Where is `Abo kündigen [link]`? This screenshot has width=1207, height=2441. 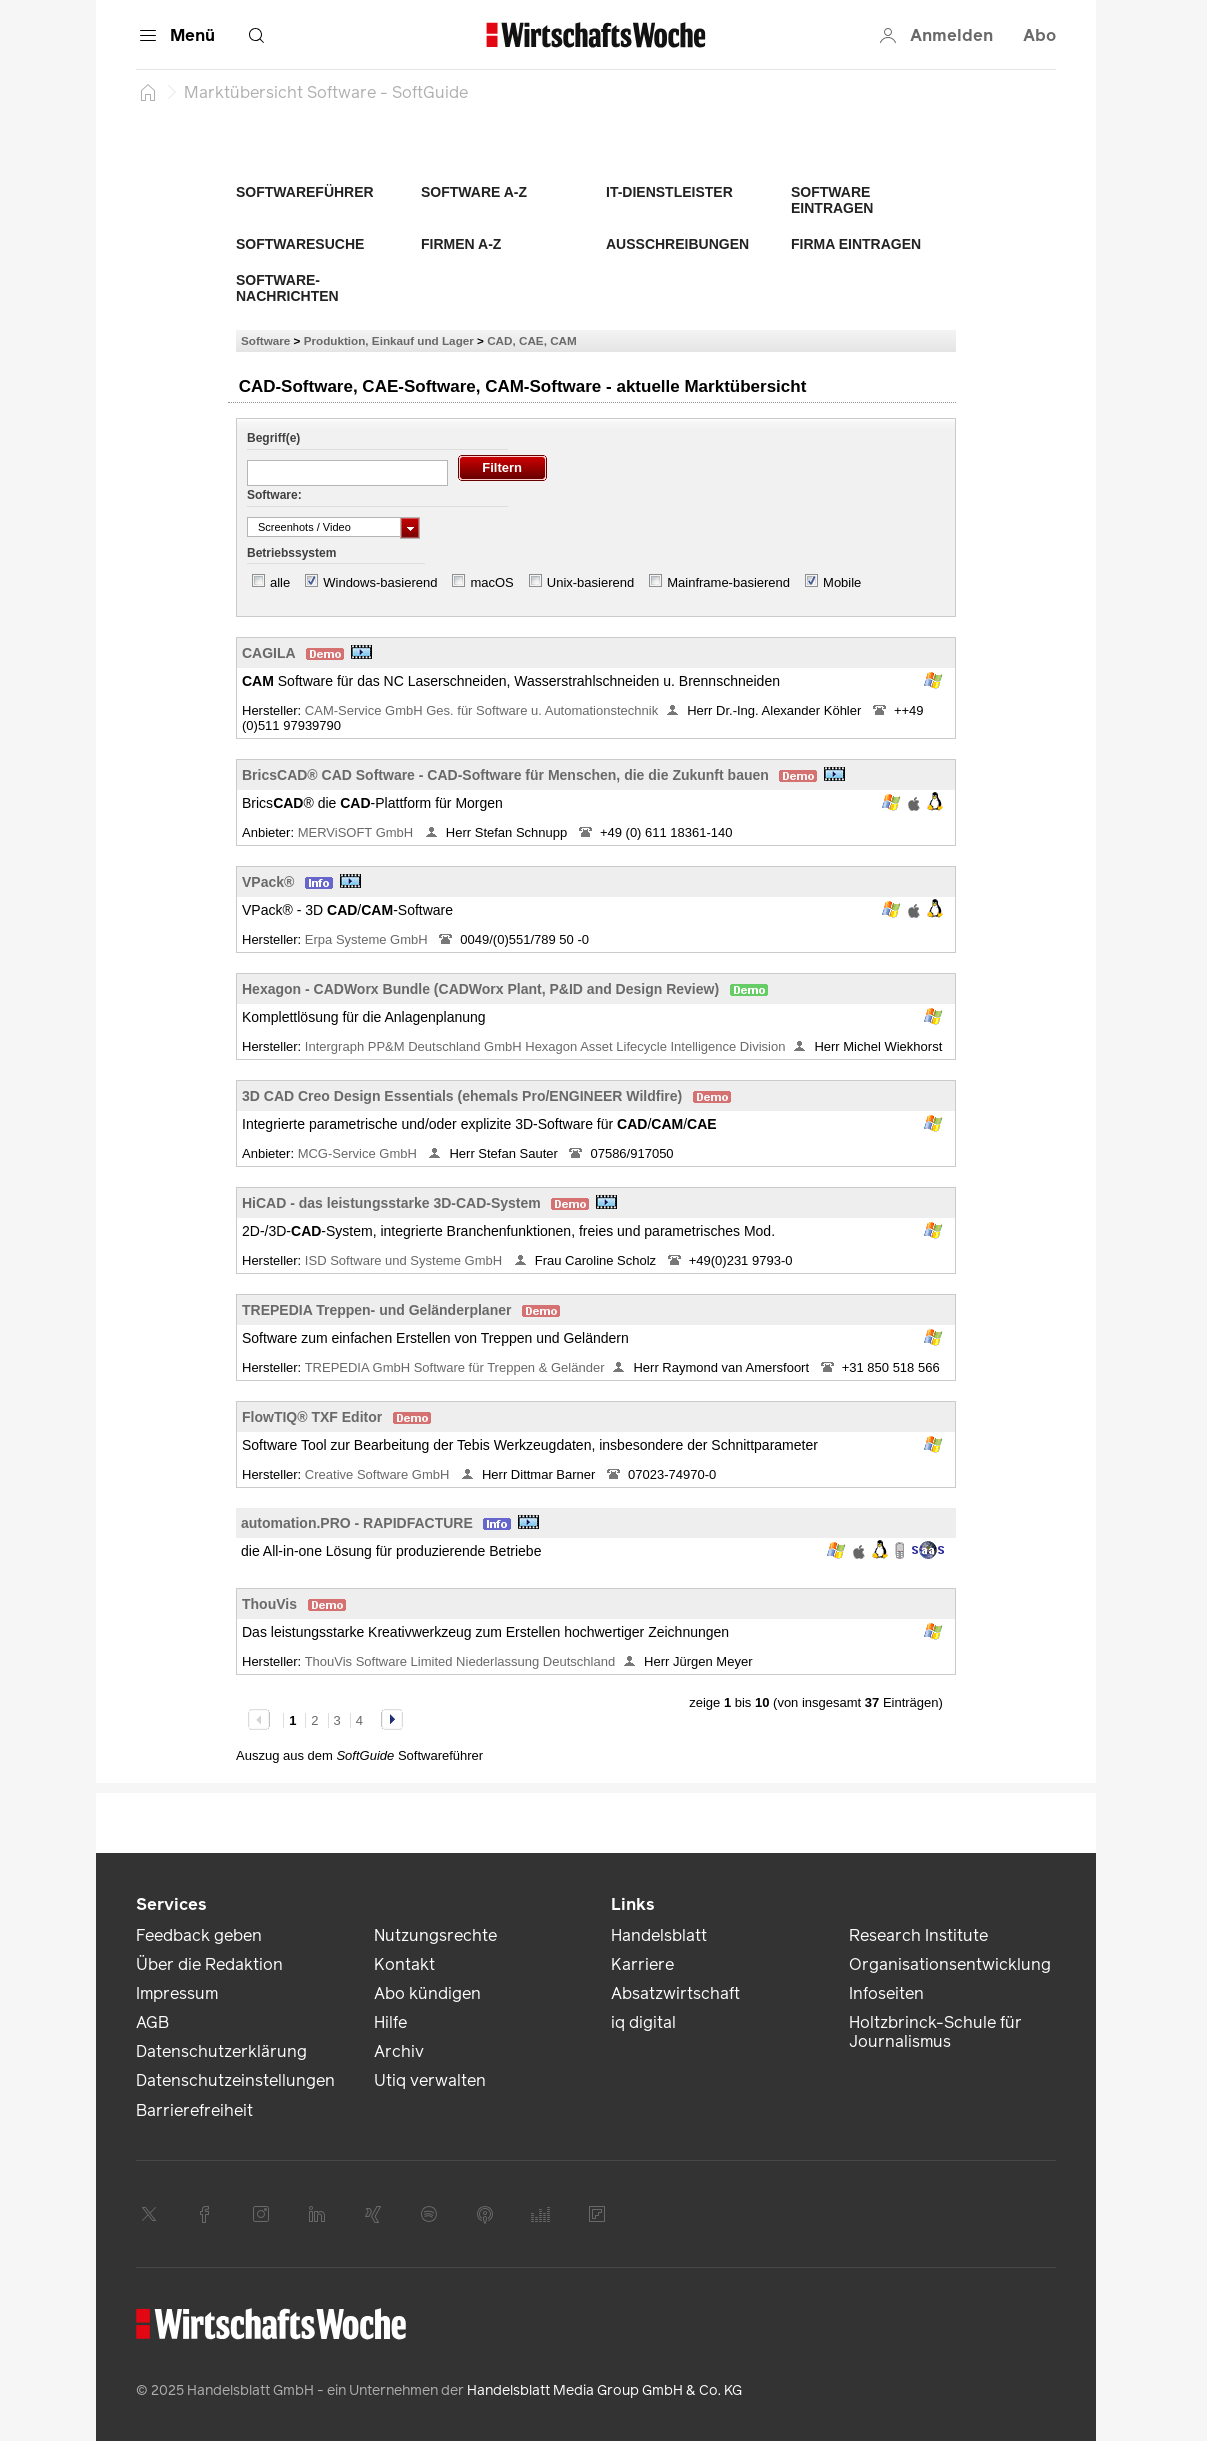 Abo kündigen [link] is located at coordinates (427, 1993).